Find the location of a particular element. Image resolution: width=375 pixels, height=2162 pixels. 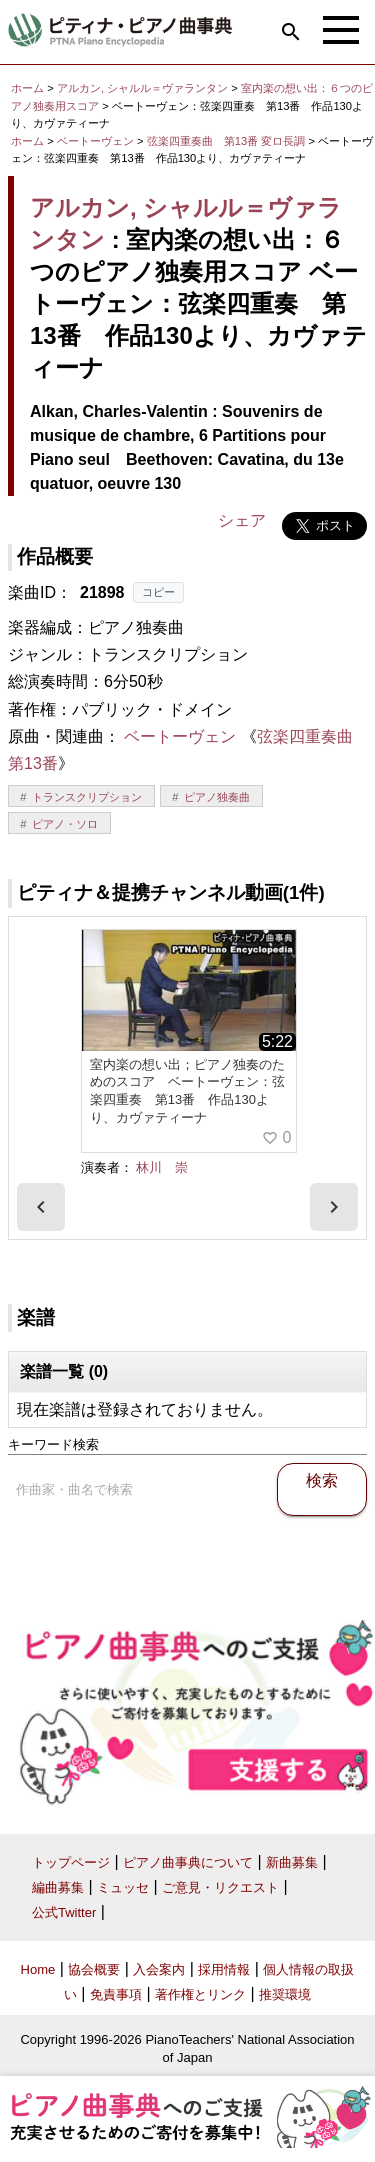

コピー is located at coordinates (158, 592).